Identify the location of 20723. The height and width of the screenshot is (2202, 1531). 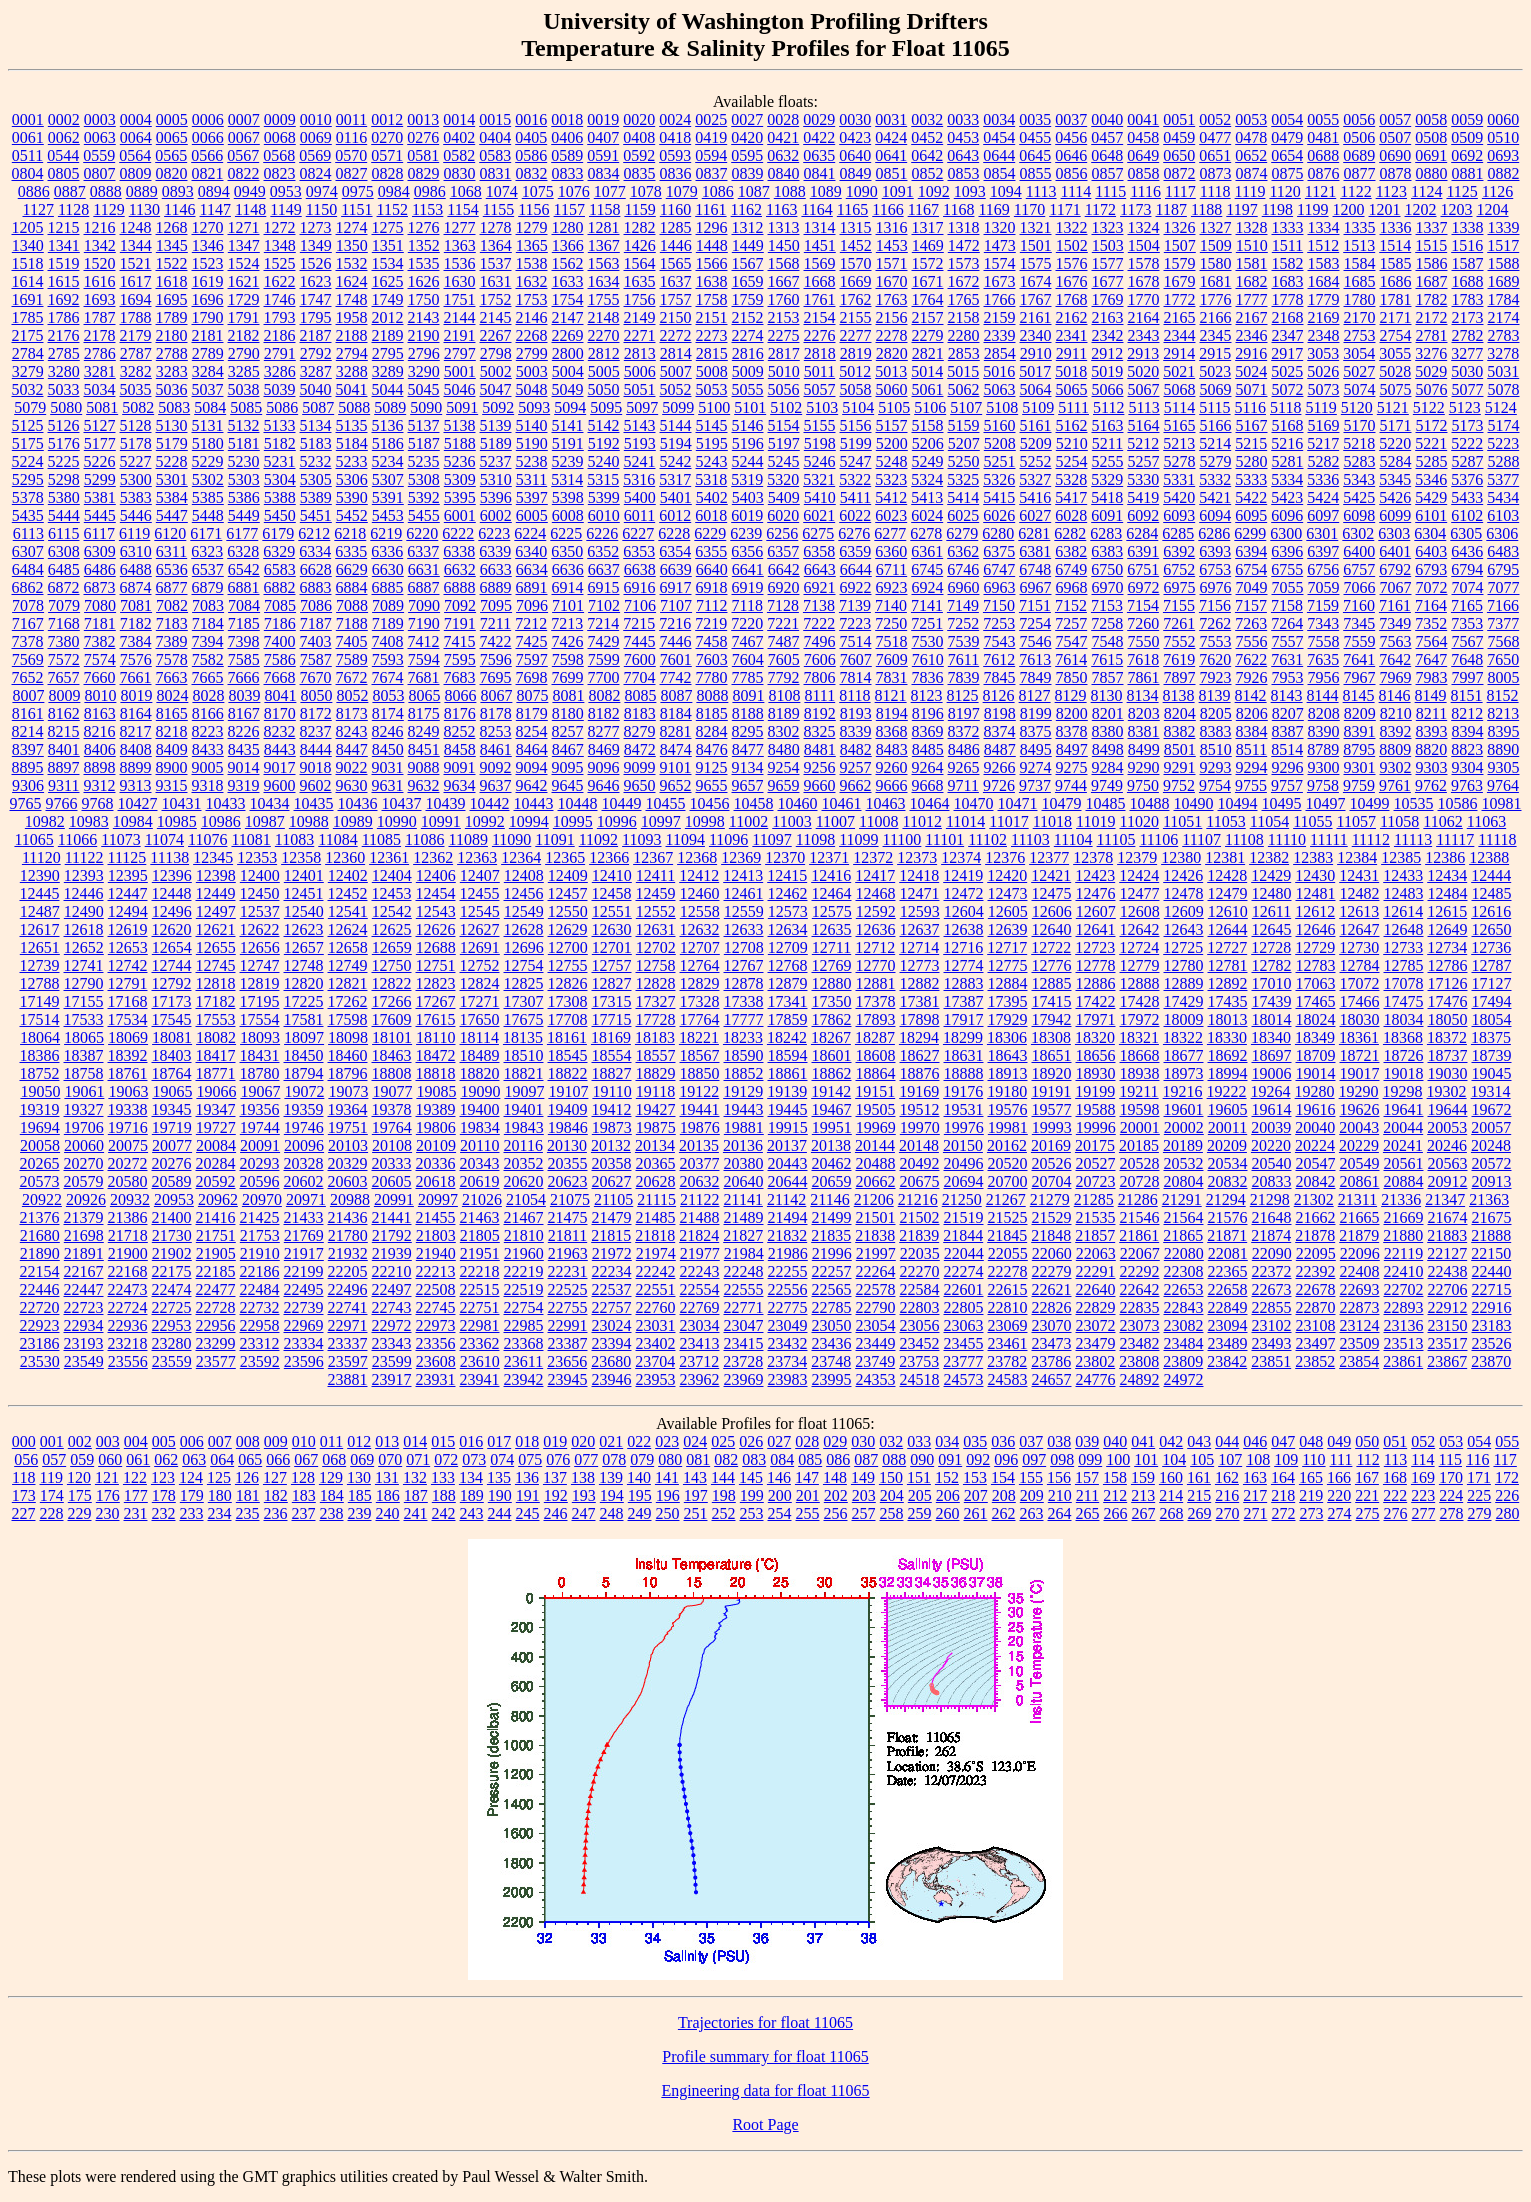
(1096, 1181).